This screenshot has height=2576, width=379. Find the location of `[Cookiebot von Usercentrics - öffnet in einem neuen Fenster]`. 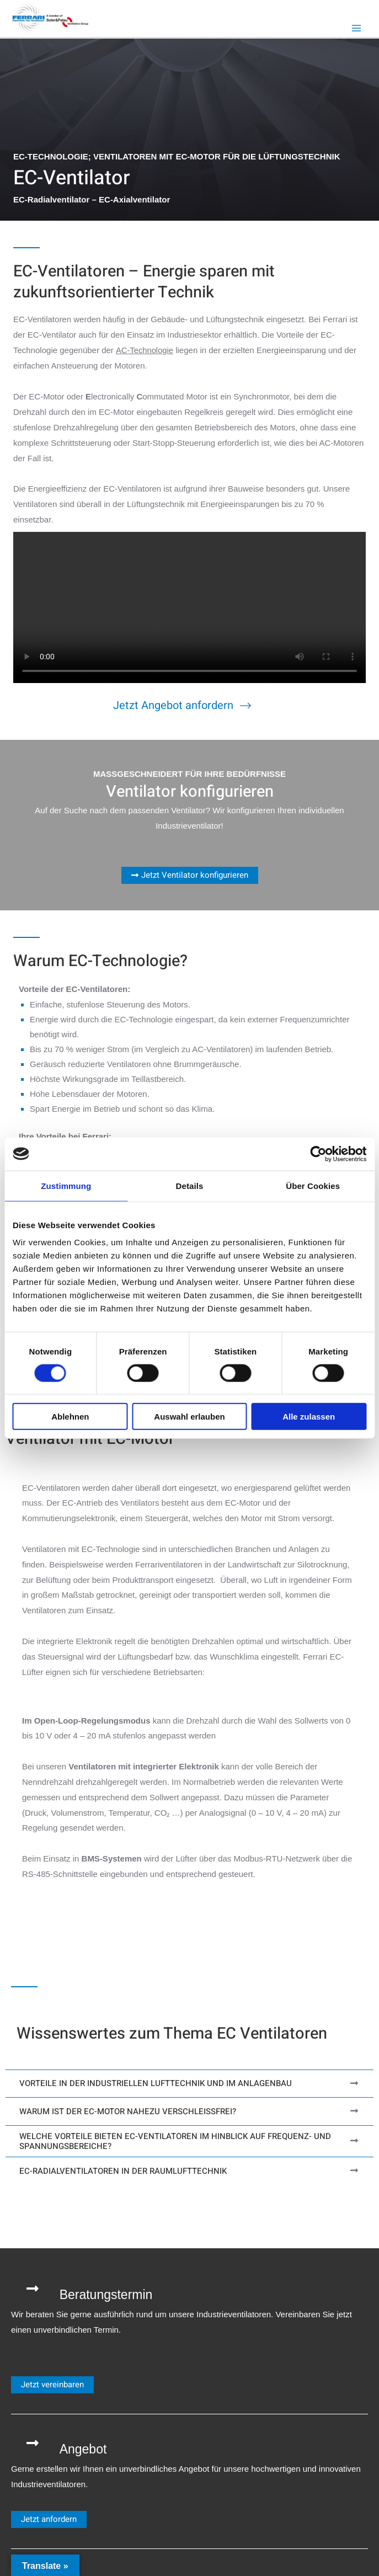

[Cookiebot von Usercentrics - öffnet in einem neuen Fenster] is located at coordinates (318, 1153).